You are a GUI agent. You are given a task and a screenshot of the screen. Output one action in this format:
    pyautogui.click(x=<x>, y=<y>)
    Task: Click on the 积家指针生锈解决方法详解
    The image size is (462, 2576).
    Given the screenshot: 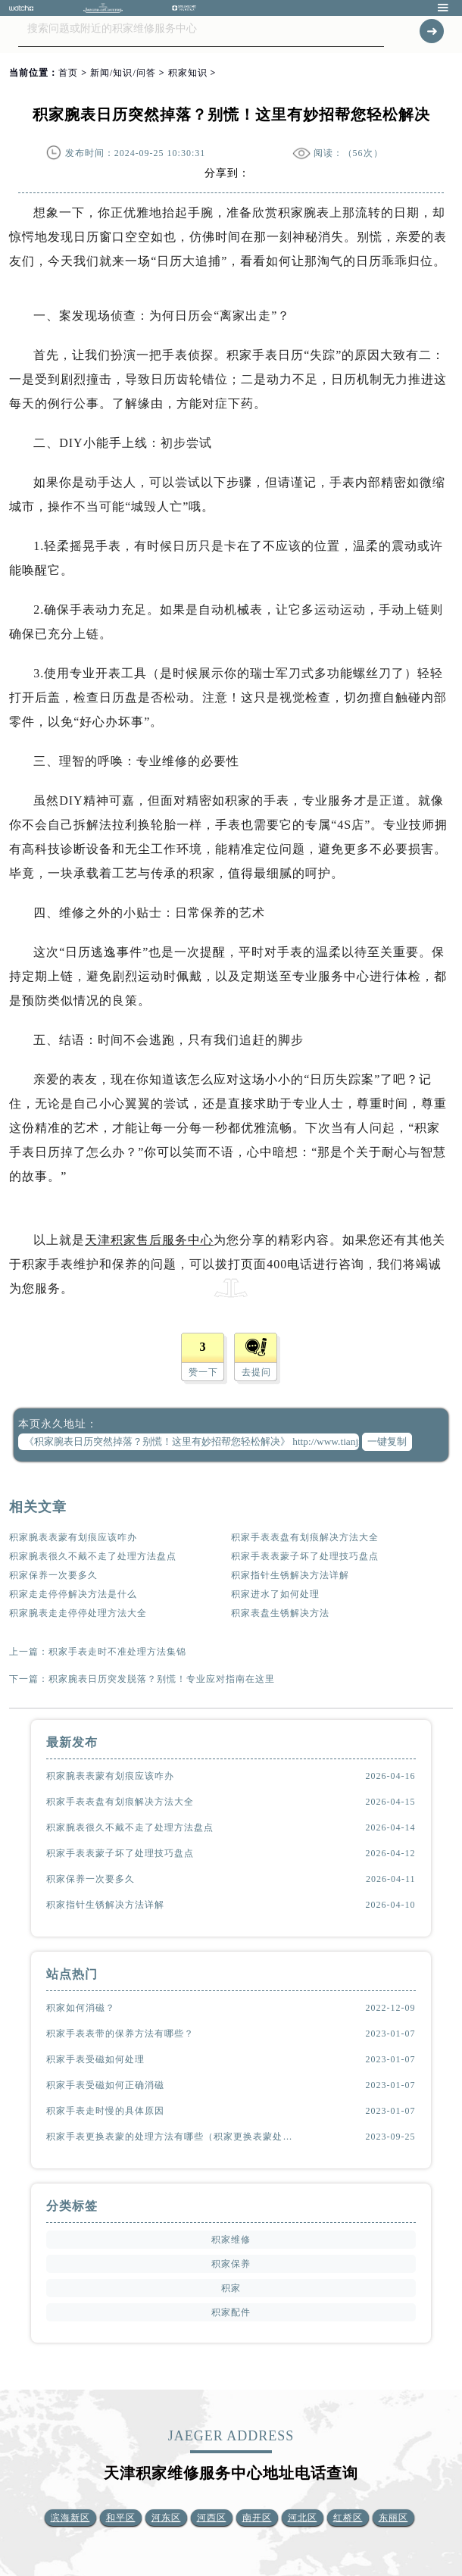 What is the action you would take?
    pyautogui.click(x=290, y=1575)
    